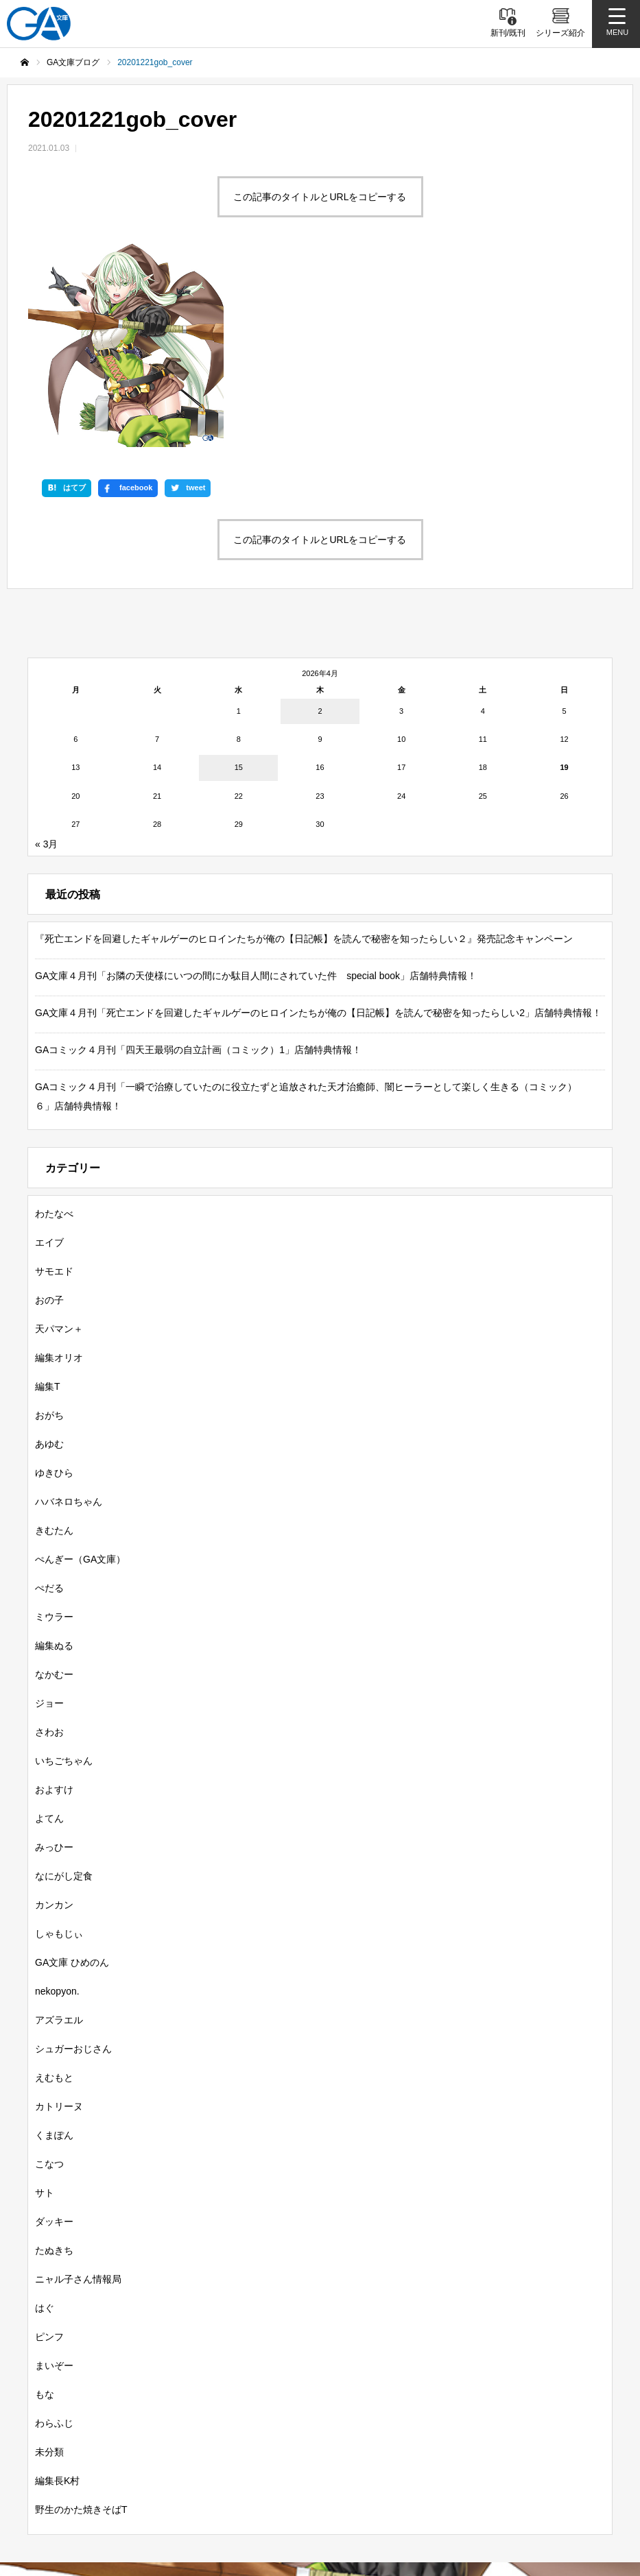 Image resolution: width=640 pixels, height=2576 pixels. What do you see at coordinates (241, 2488) in the screenshot?
I see `GA文庫公式チャンネル（YouTube）` at bounding box center [241, 2488].